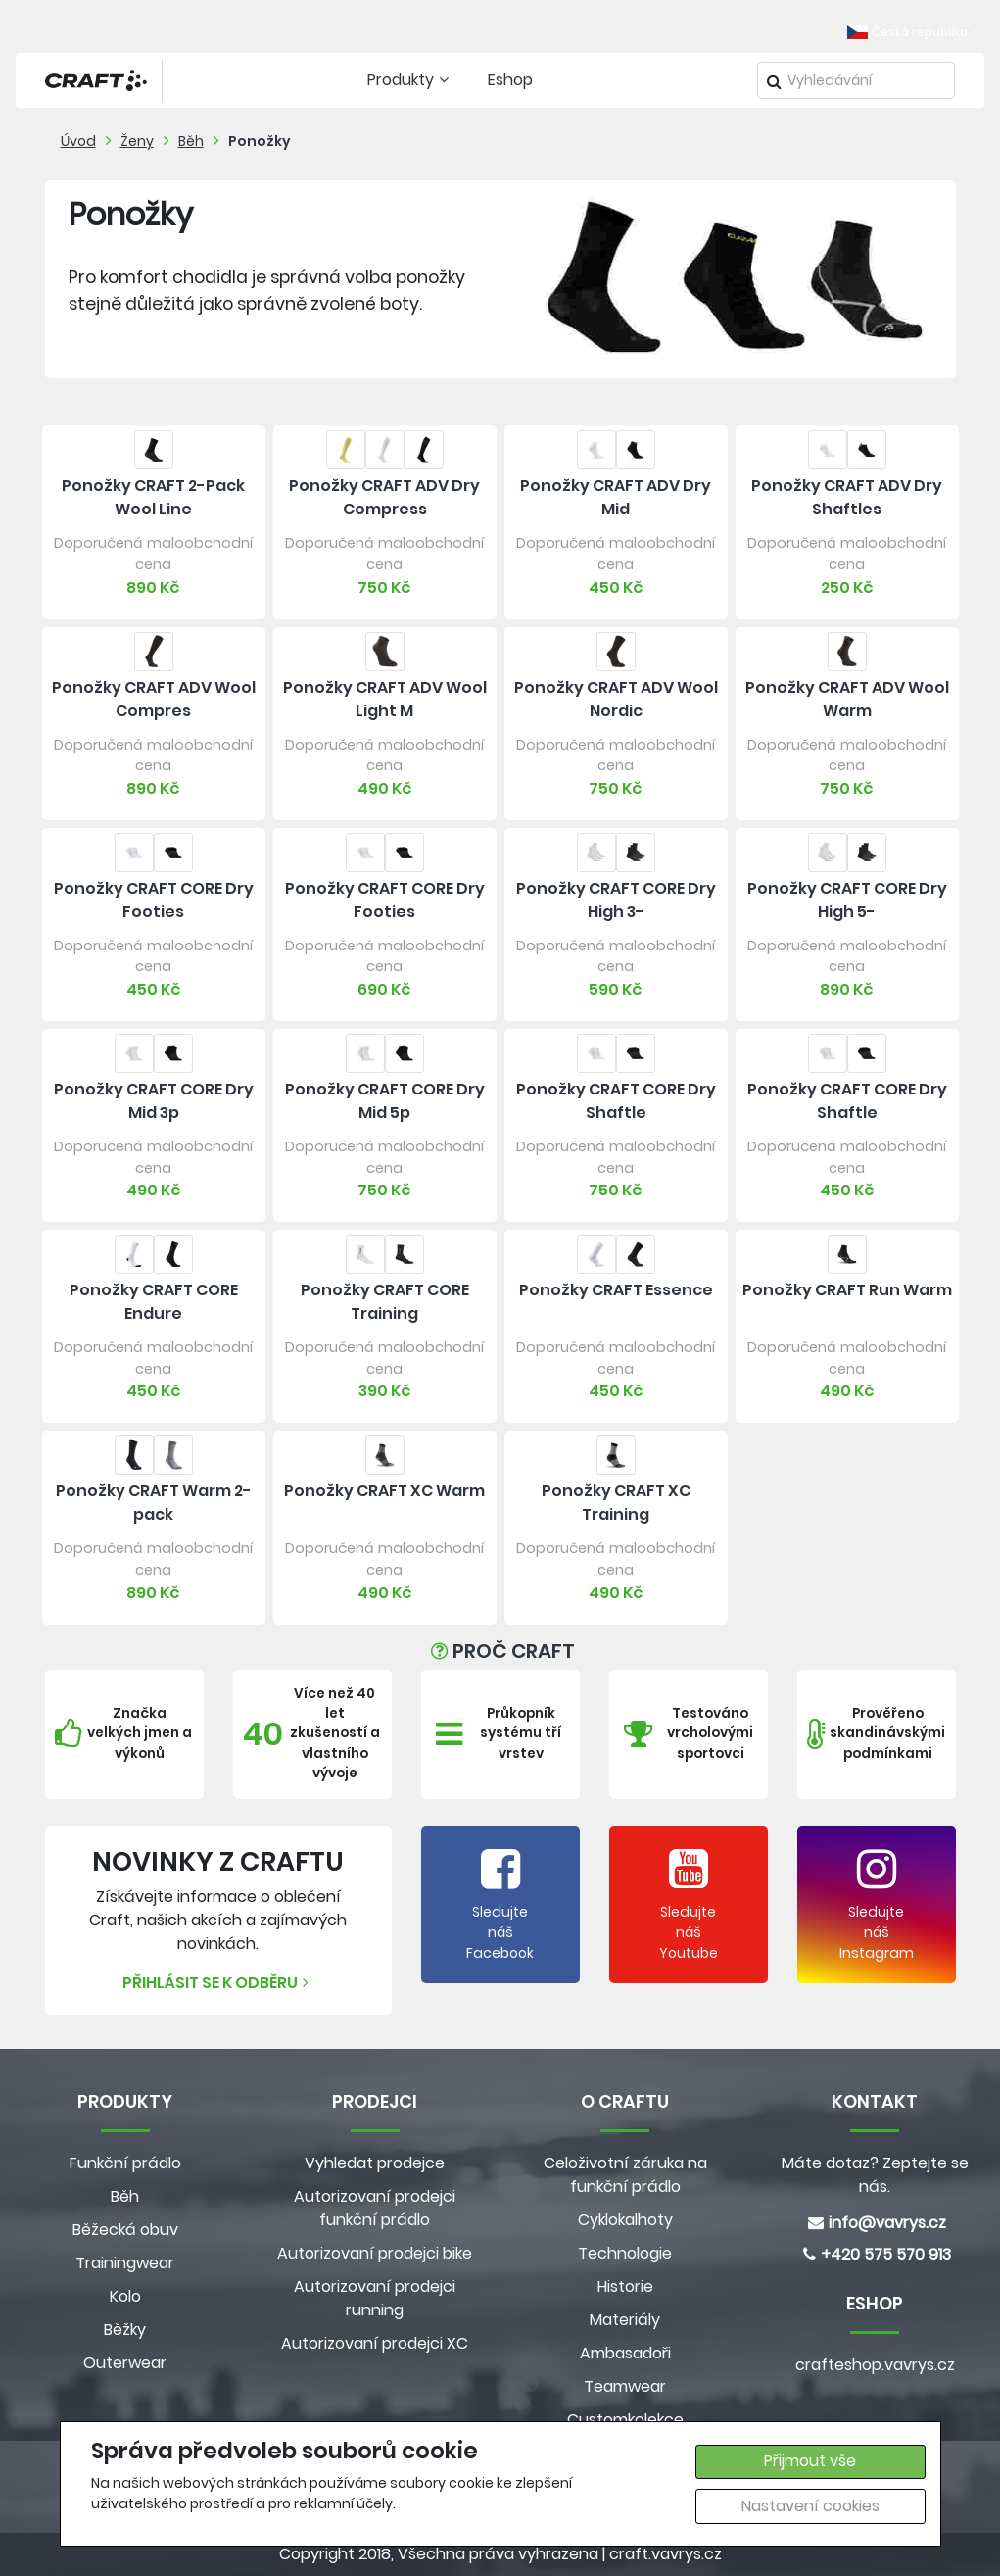 Image resolution: width=1000 pixels, height=2576 pixels. What do you see at coordinates (625, 2253) in the screenshot?
I see `Technologie` at bounding box center [625, 2253].